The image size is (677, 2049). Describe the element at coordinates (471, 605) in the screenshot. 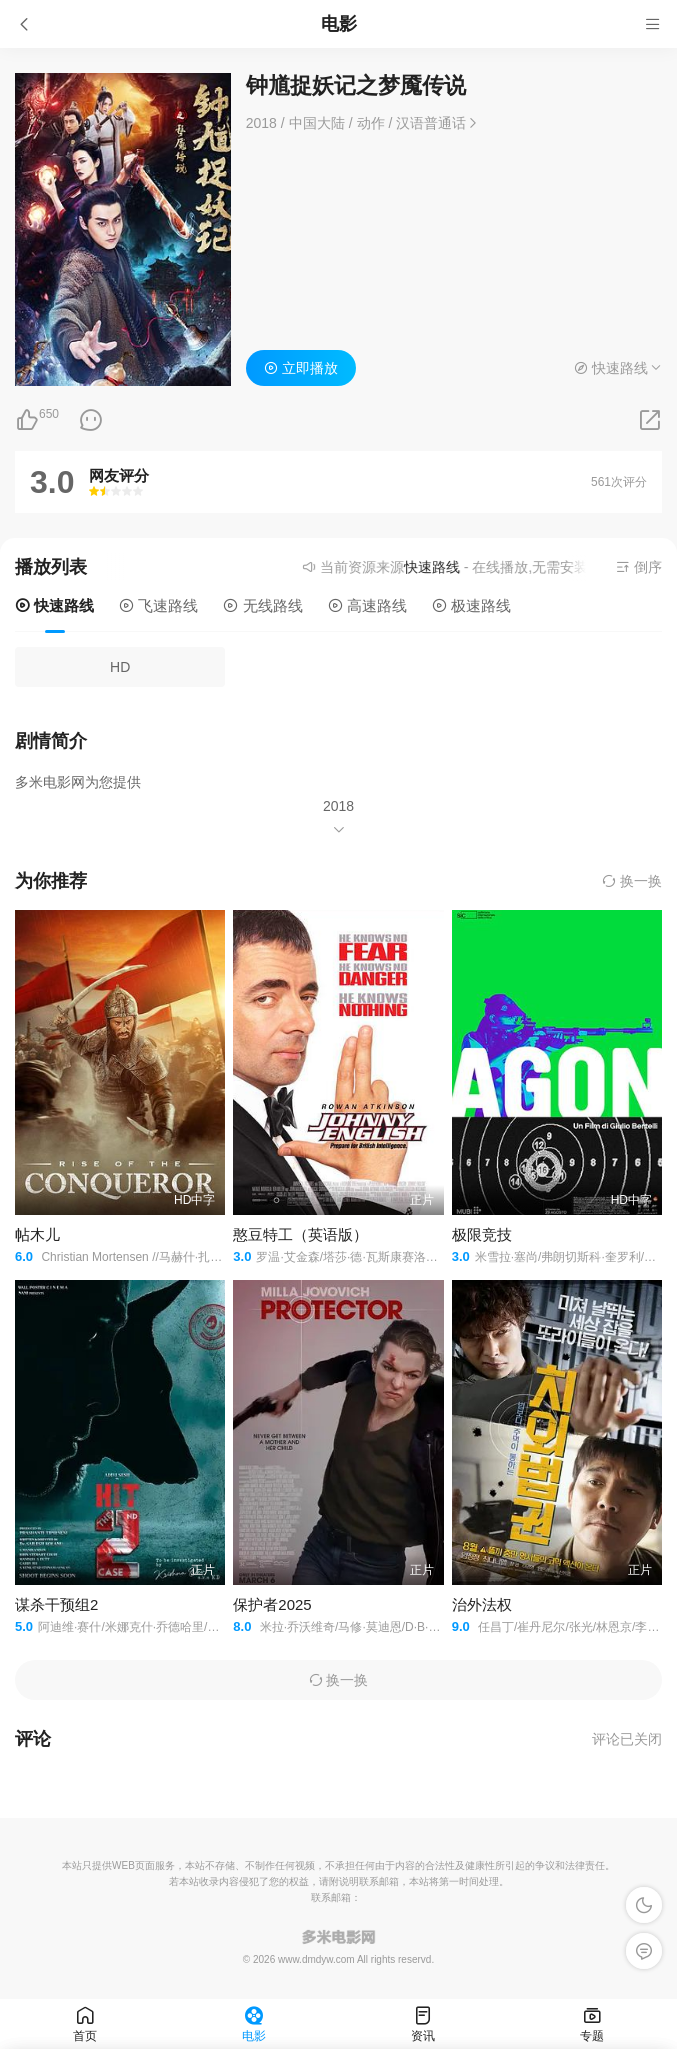

I see `极速路线` at that location.